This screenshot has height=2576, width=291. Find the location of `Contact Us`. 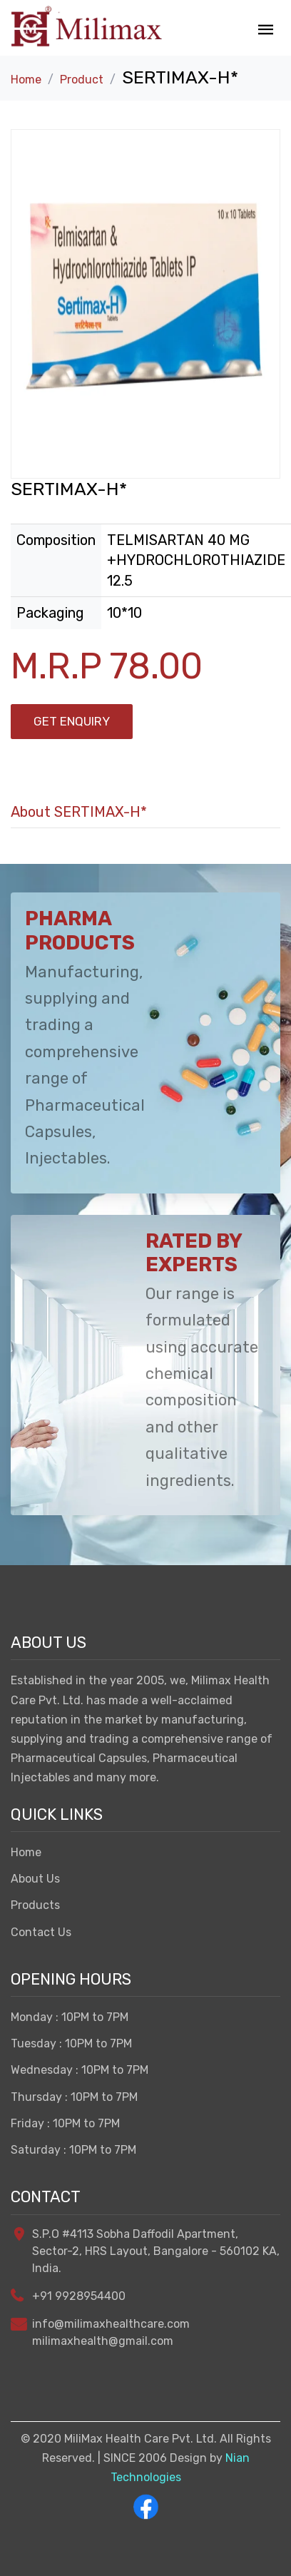

Contact Us is located at coordinates (41, 1932).